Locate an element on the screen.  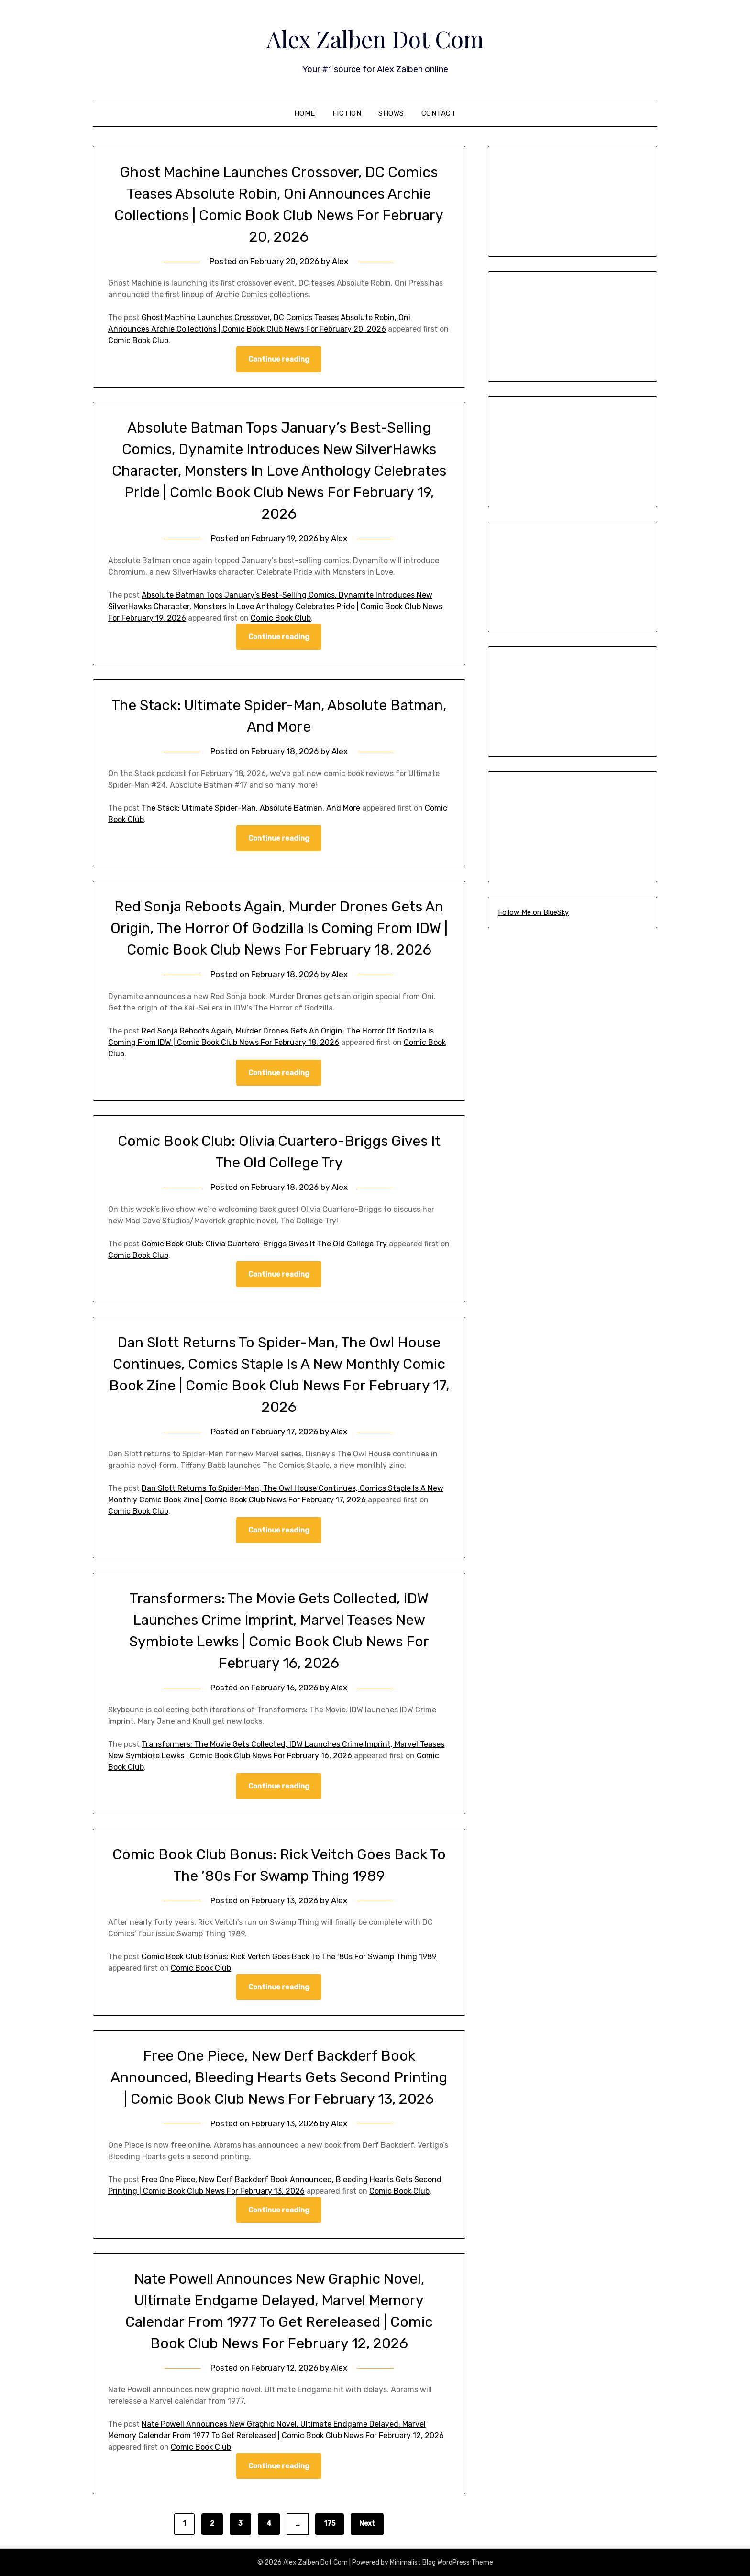
175 is located at coordinates (329, 2524).